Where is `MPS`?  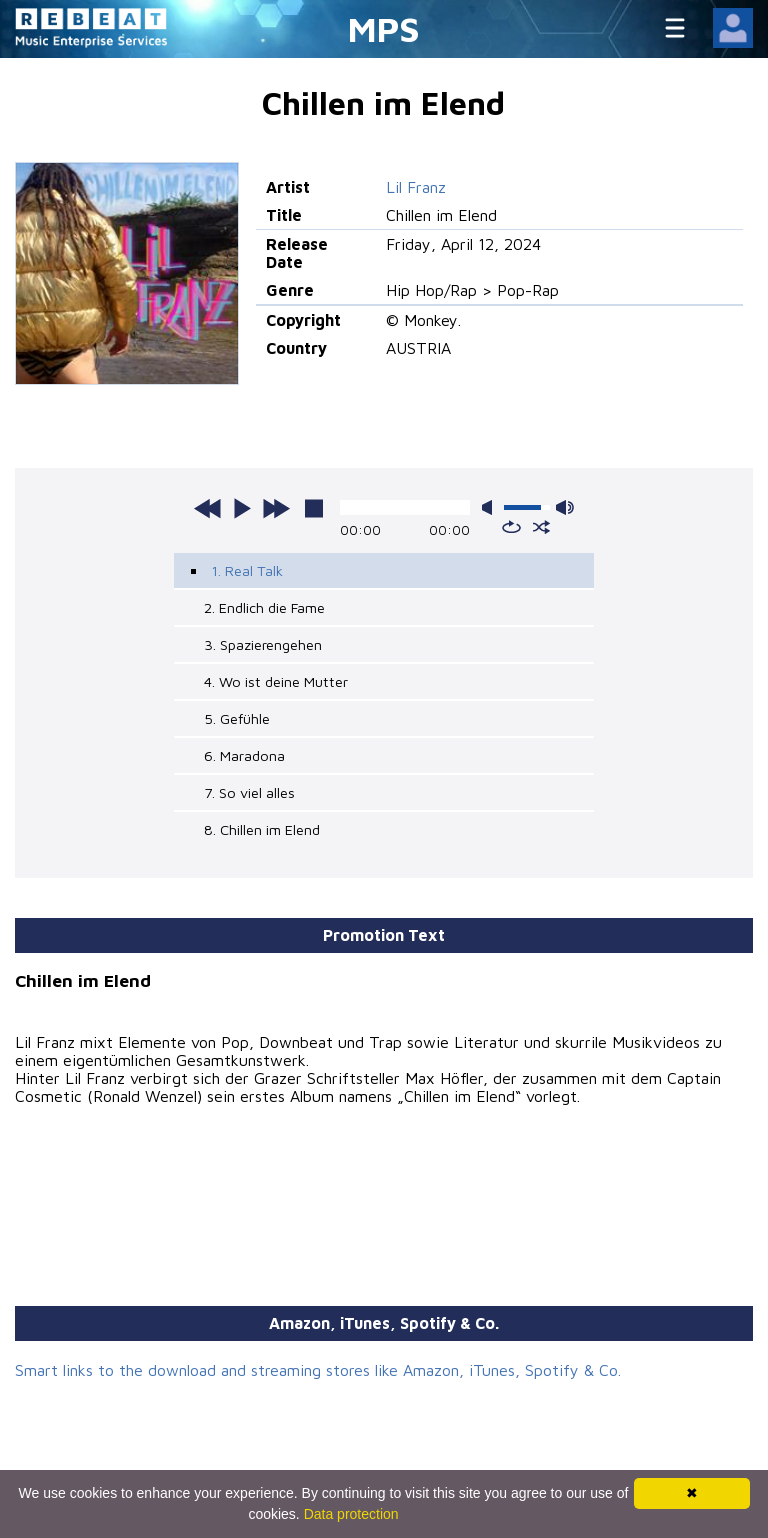
MPS is located at coordinates (384, 28).